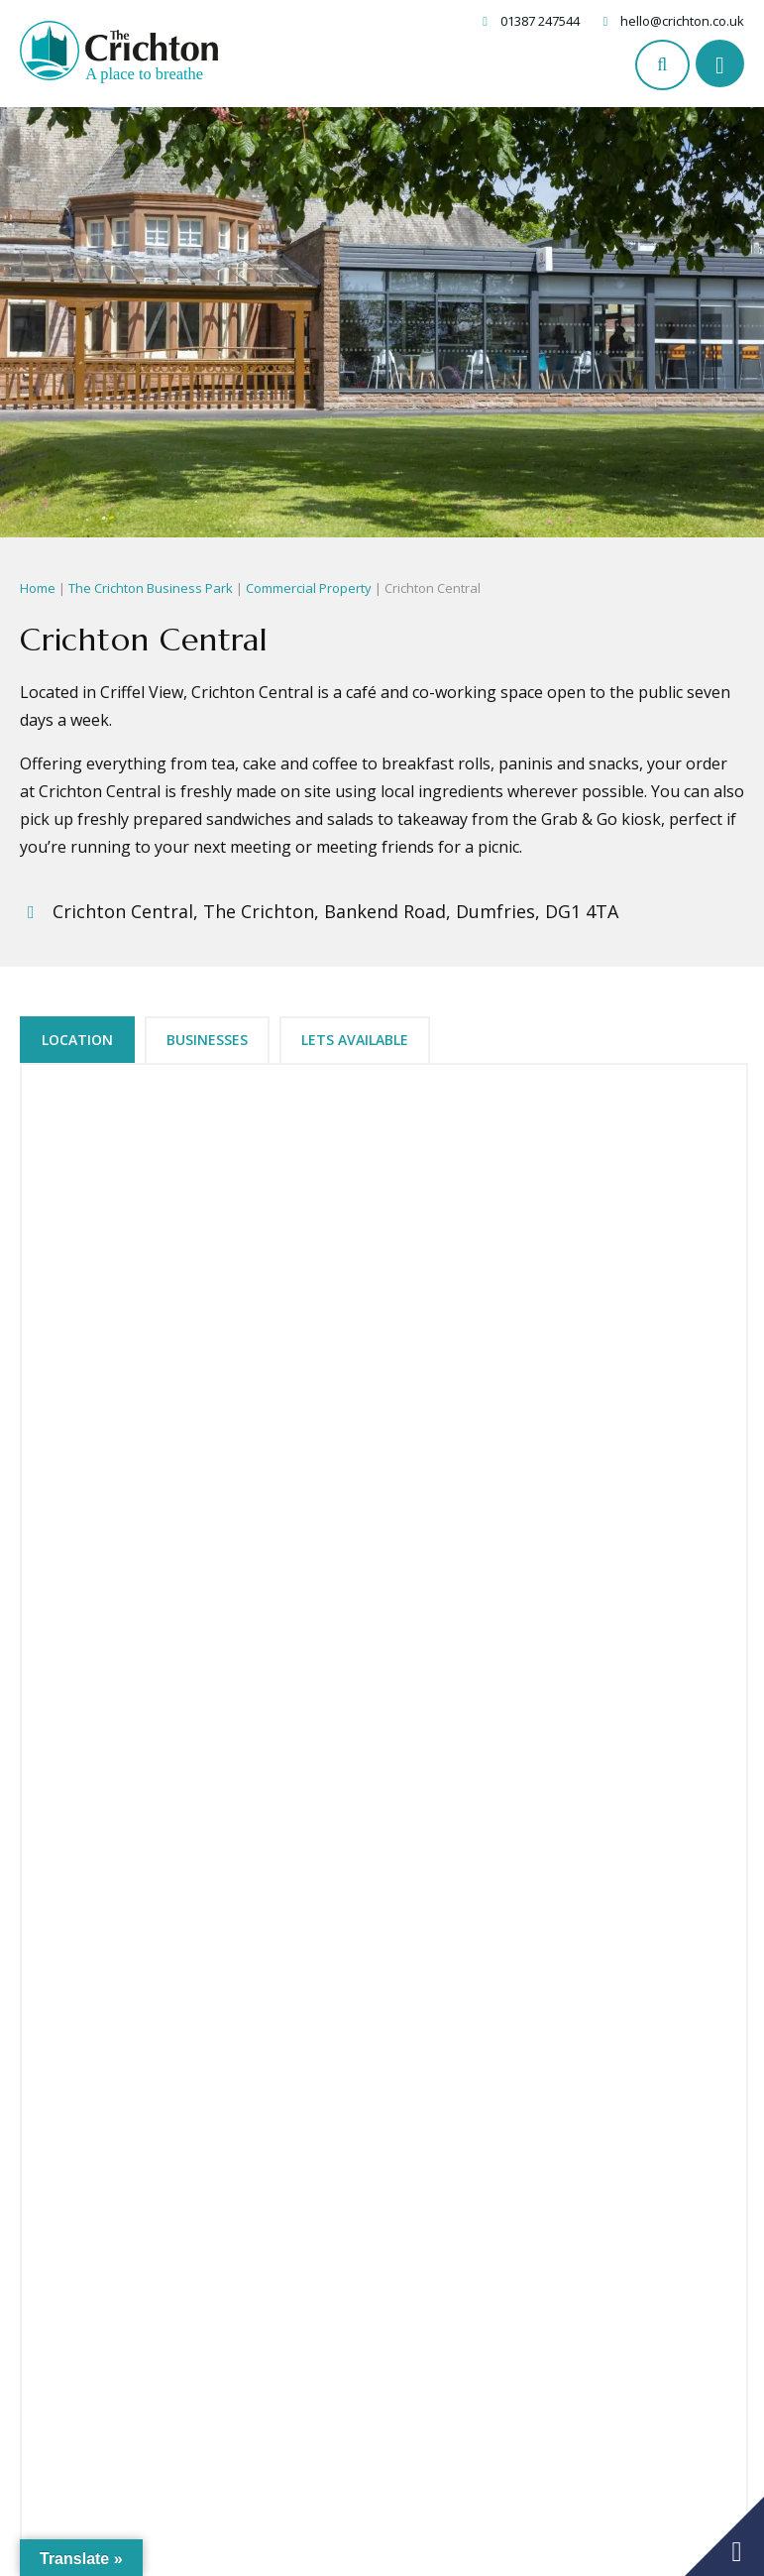 This screenshot has height=2576, width=764. I want to click on The Crichton Business Park, so click(150, 588).